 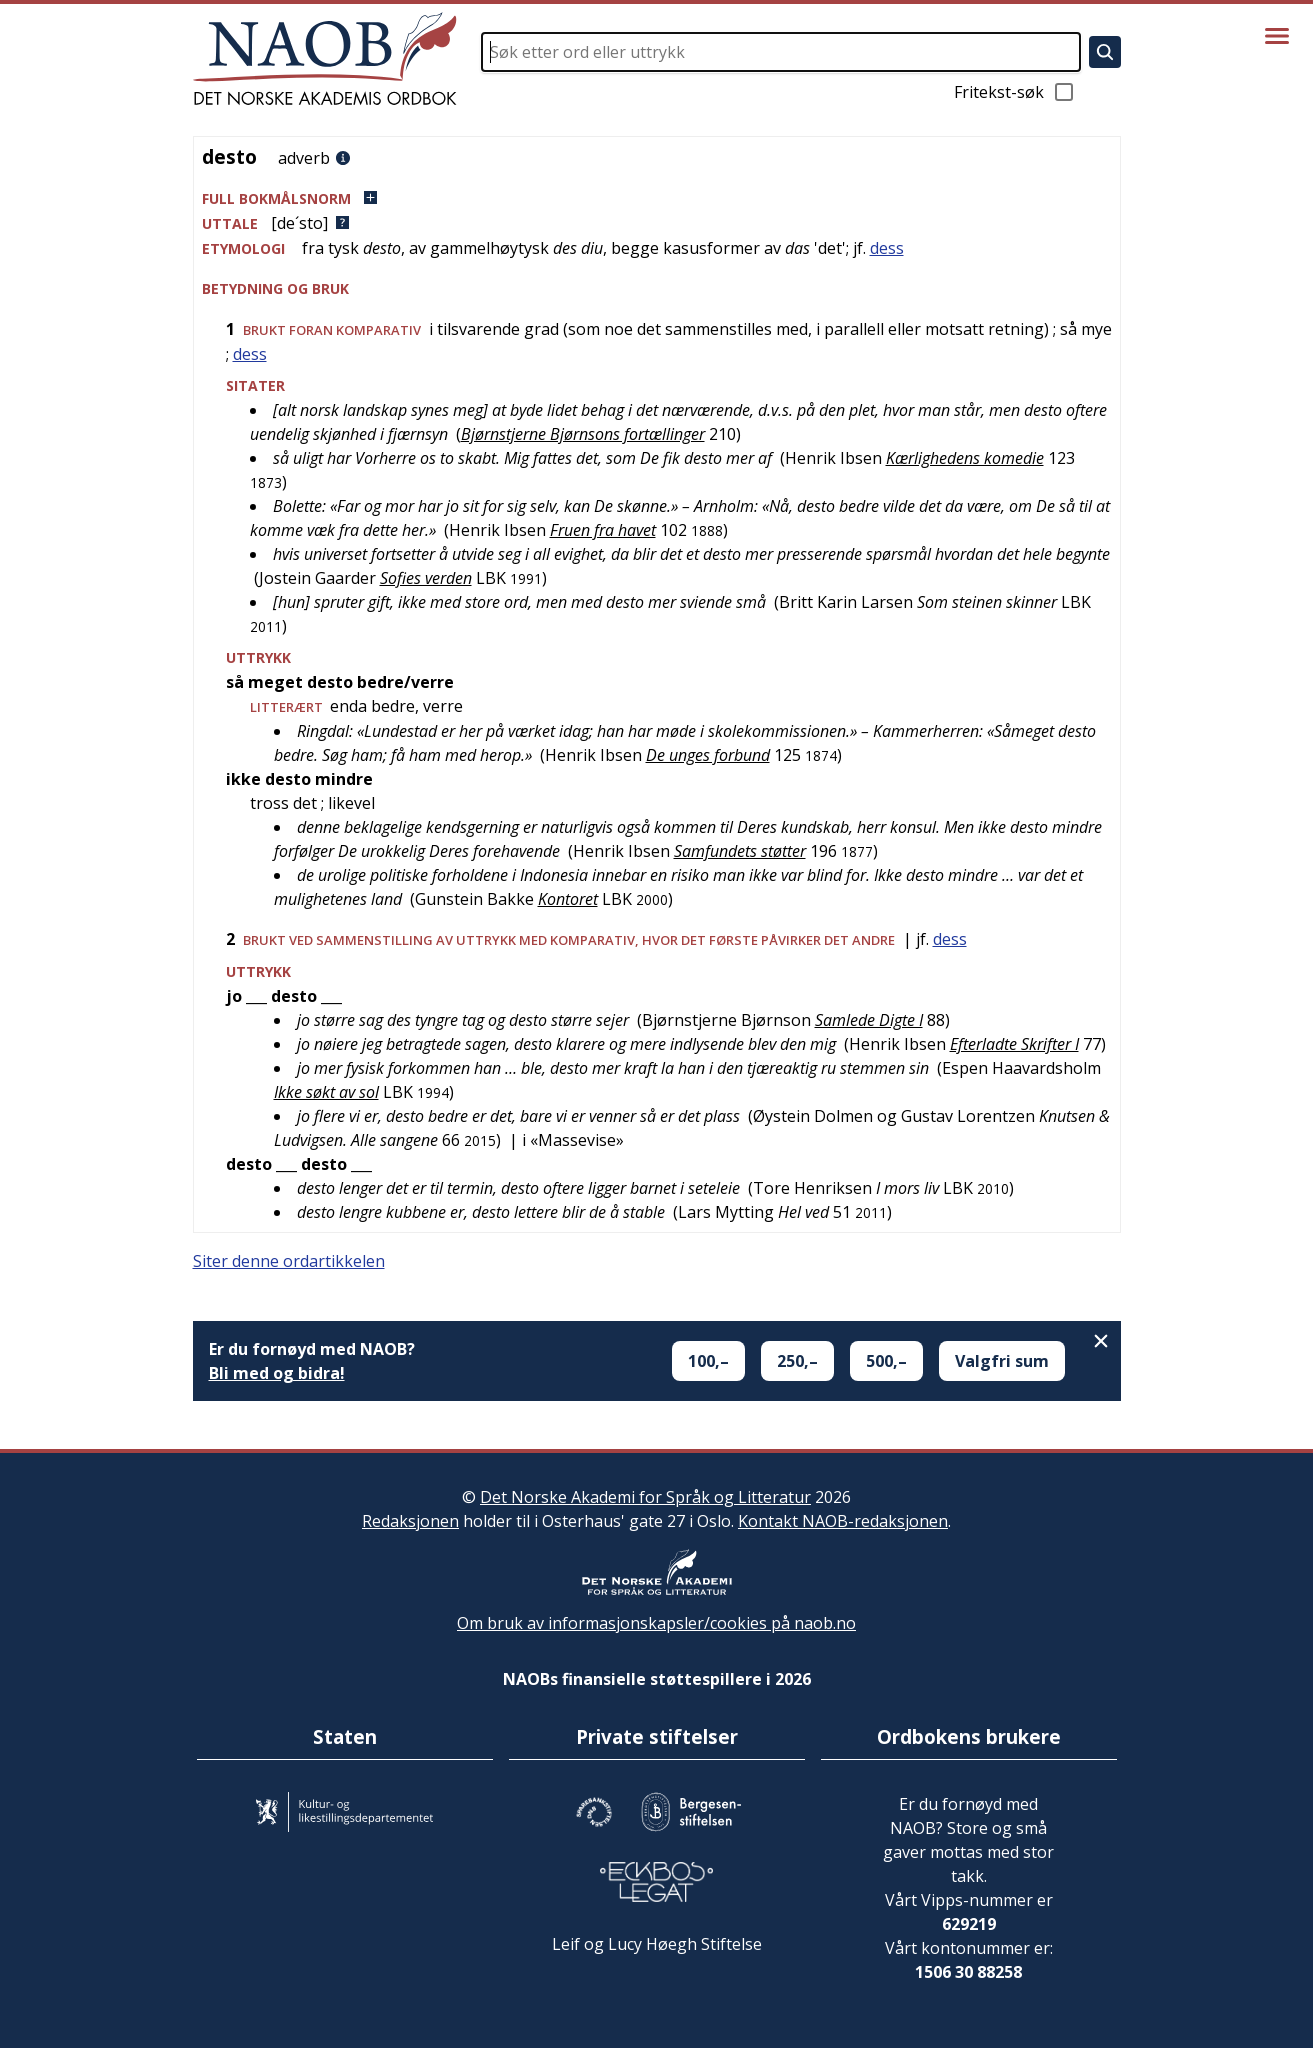 I want to click on Sofies verden, so click(x=426, y=578).